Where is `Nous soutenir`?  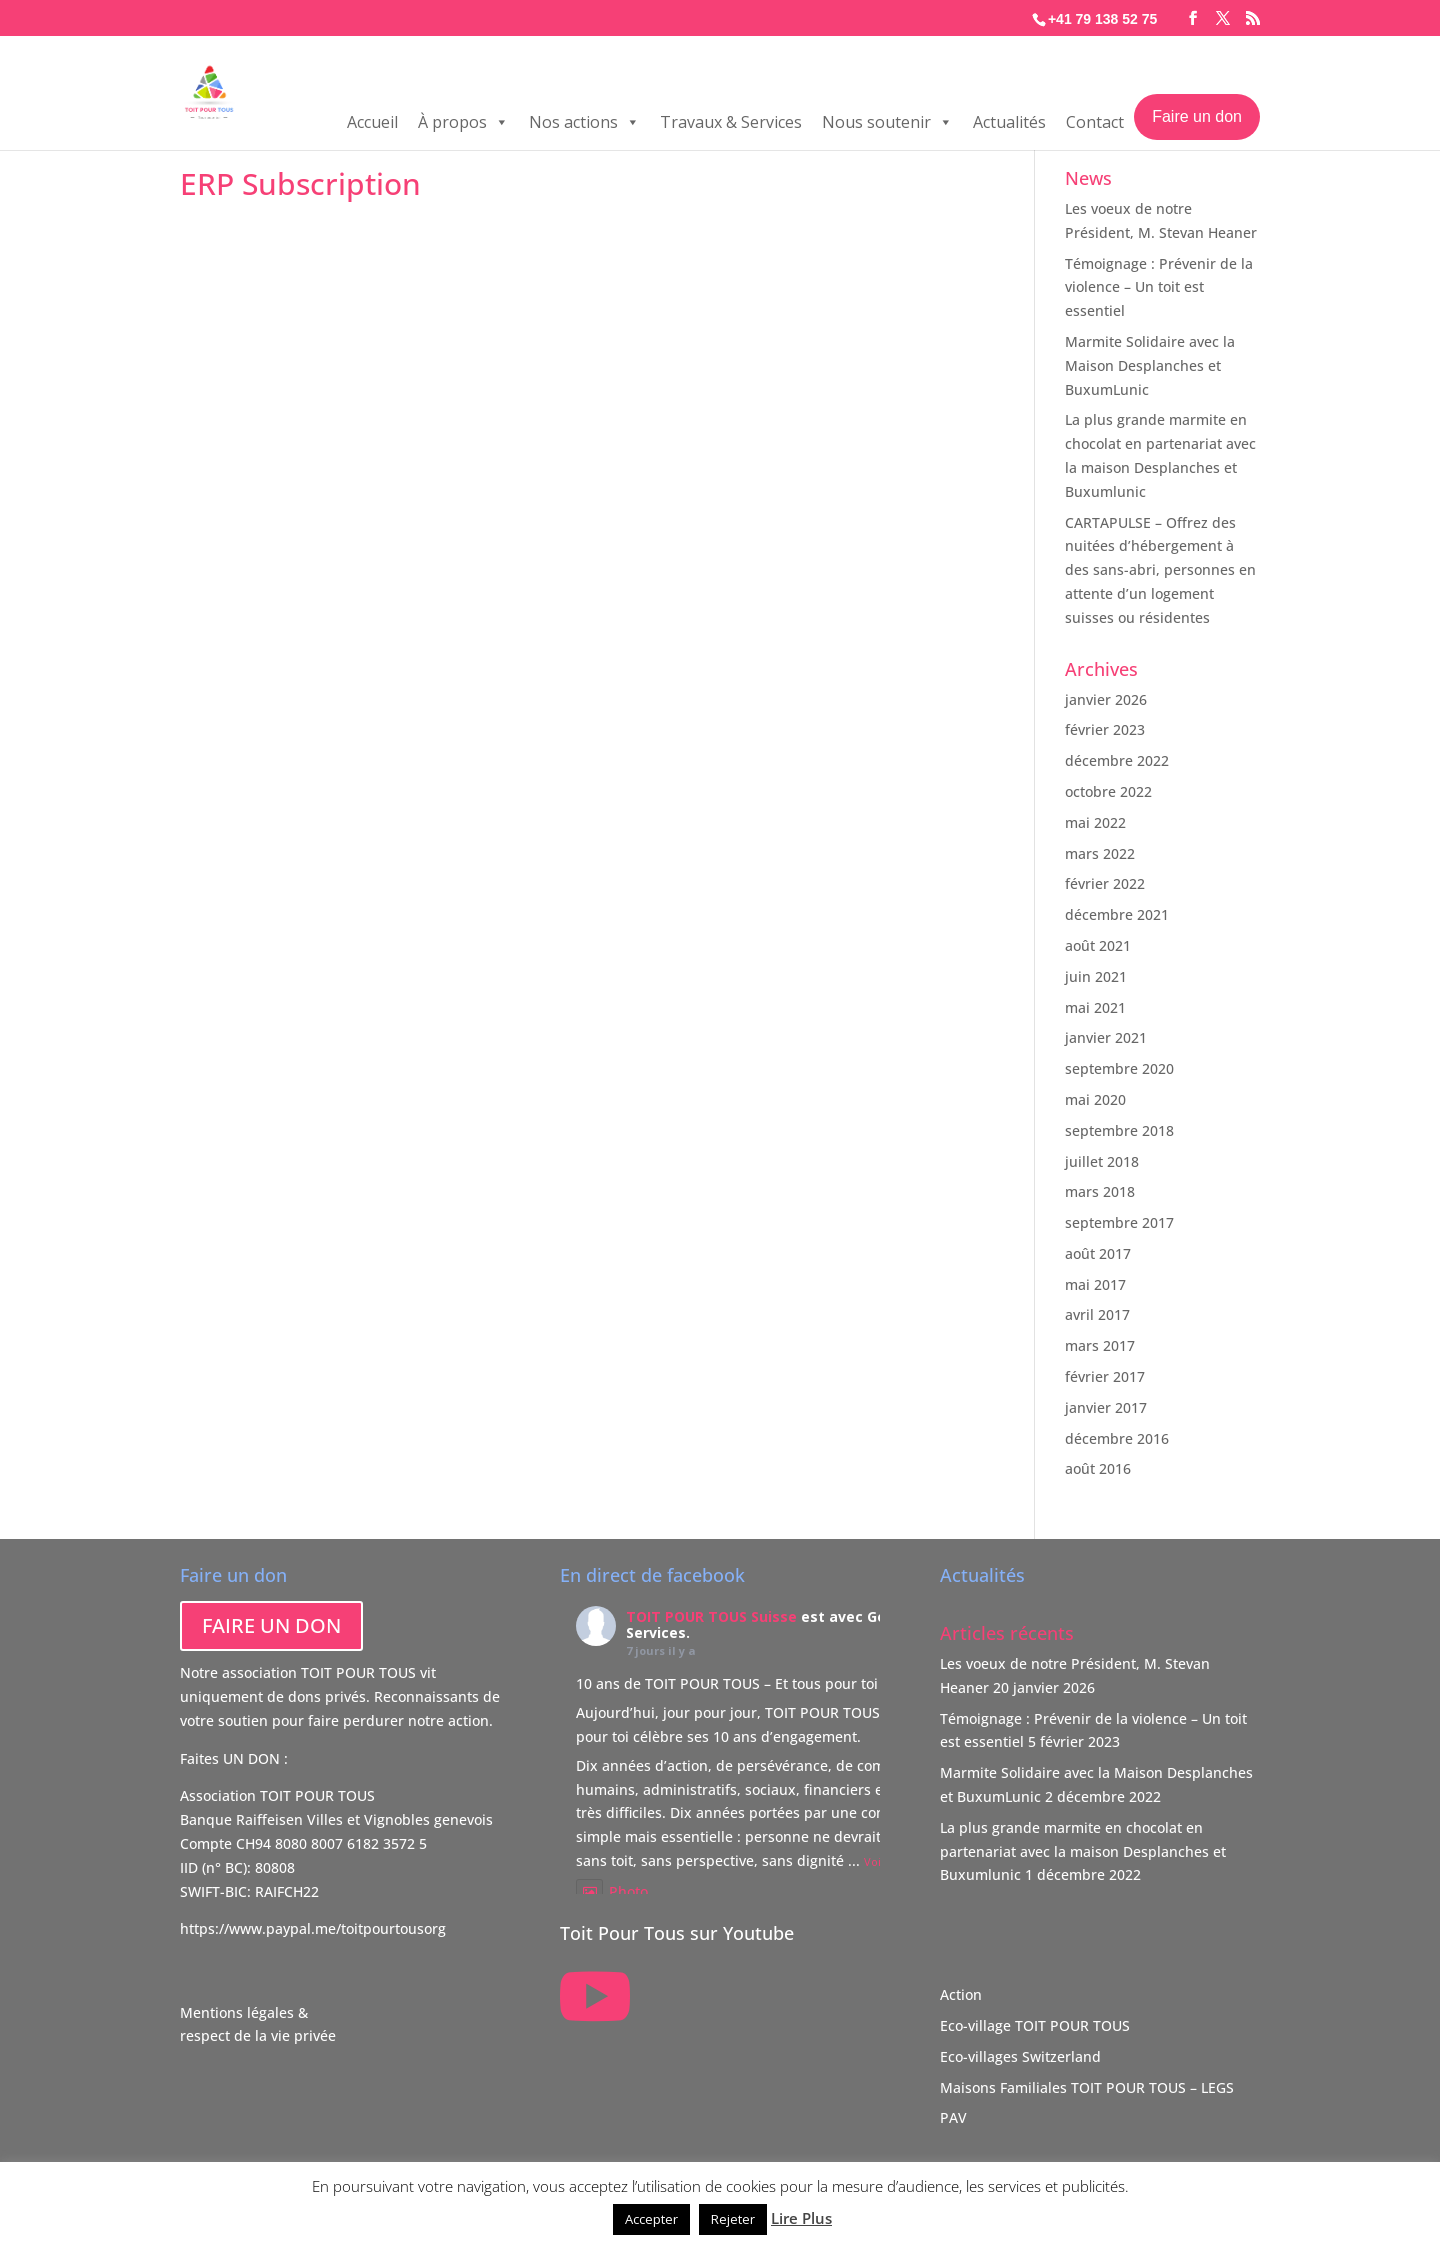 Nous soutenir is located at coordinates (887, 126).